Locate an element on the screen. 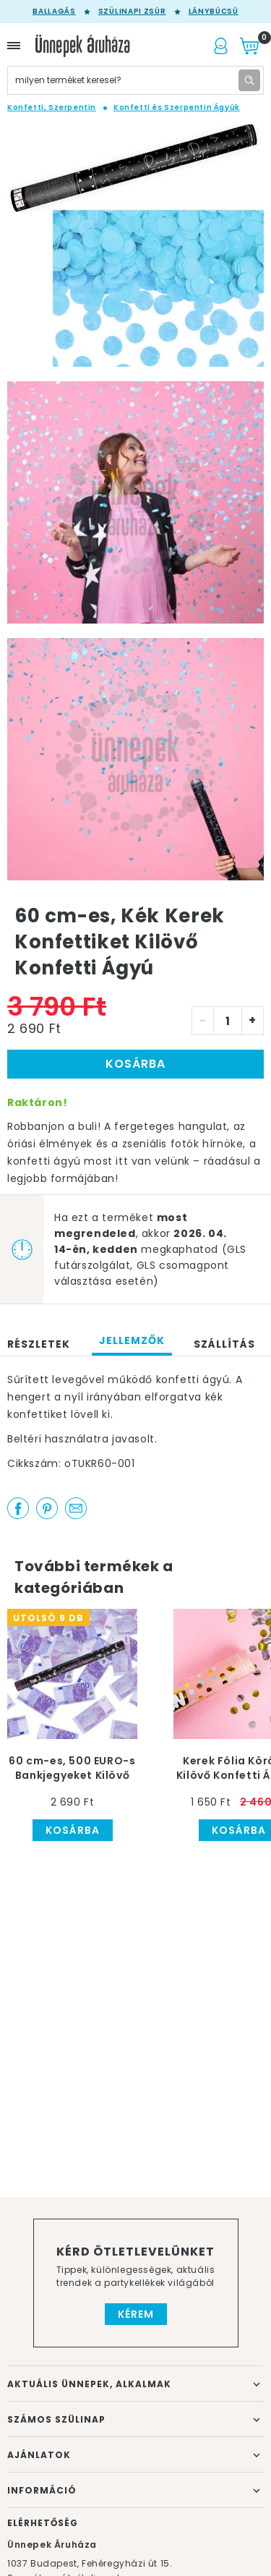  Jellemzők is located at coordinates (132, 1340).